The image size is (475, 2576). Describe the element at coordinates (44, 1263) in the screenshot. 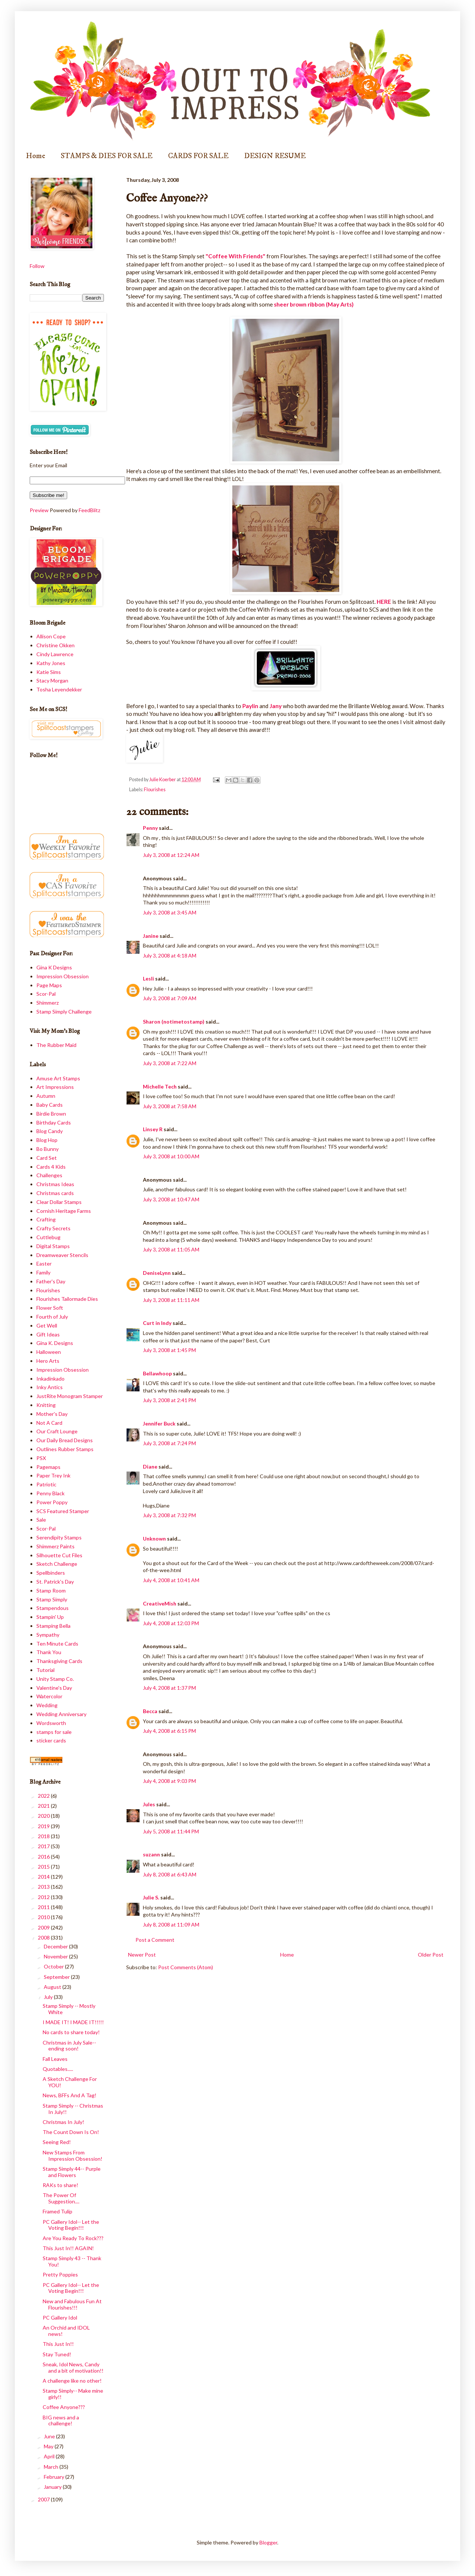

I see `Easter` at that location.